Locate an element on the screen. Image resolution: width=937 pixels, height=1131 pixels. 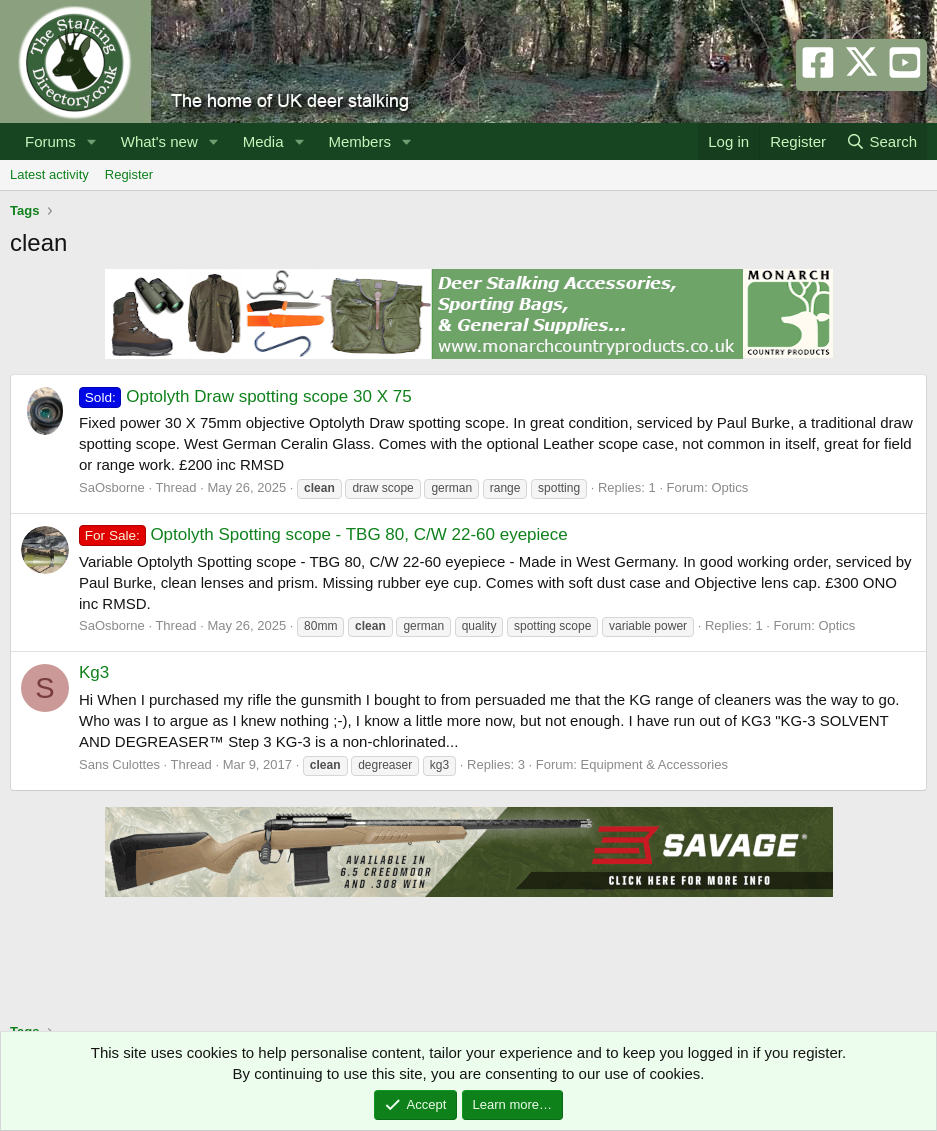
Kg3 is located at coordinates (94, 672).